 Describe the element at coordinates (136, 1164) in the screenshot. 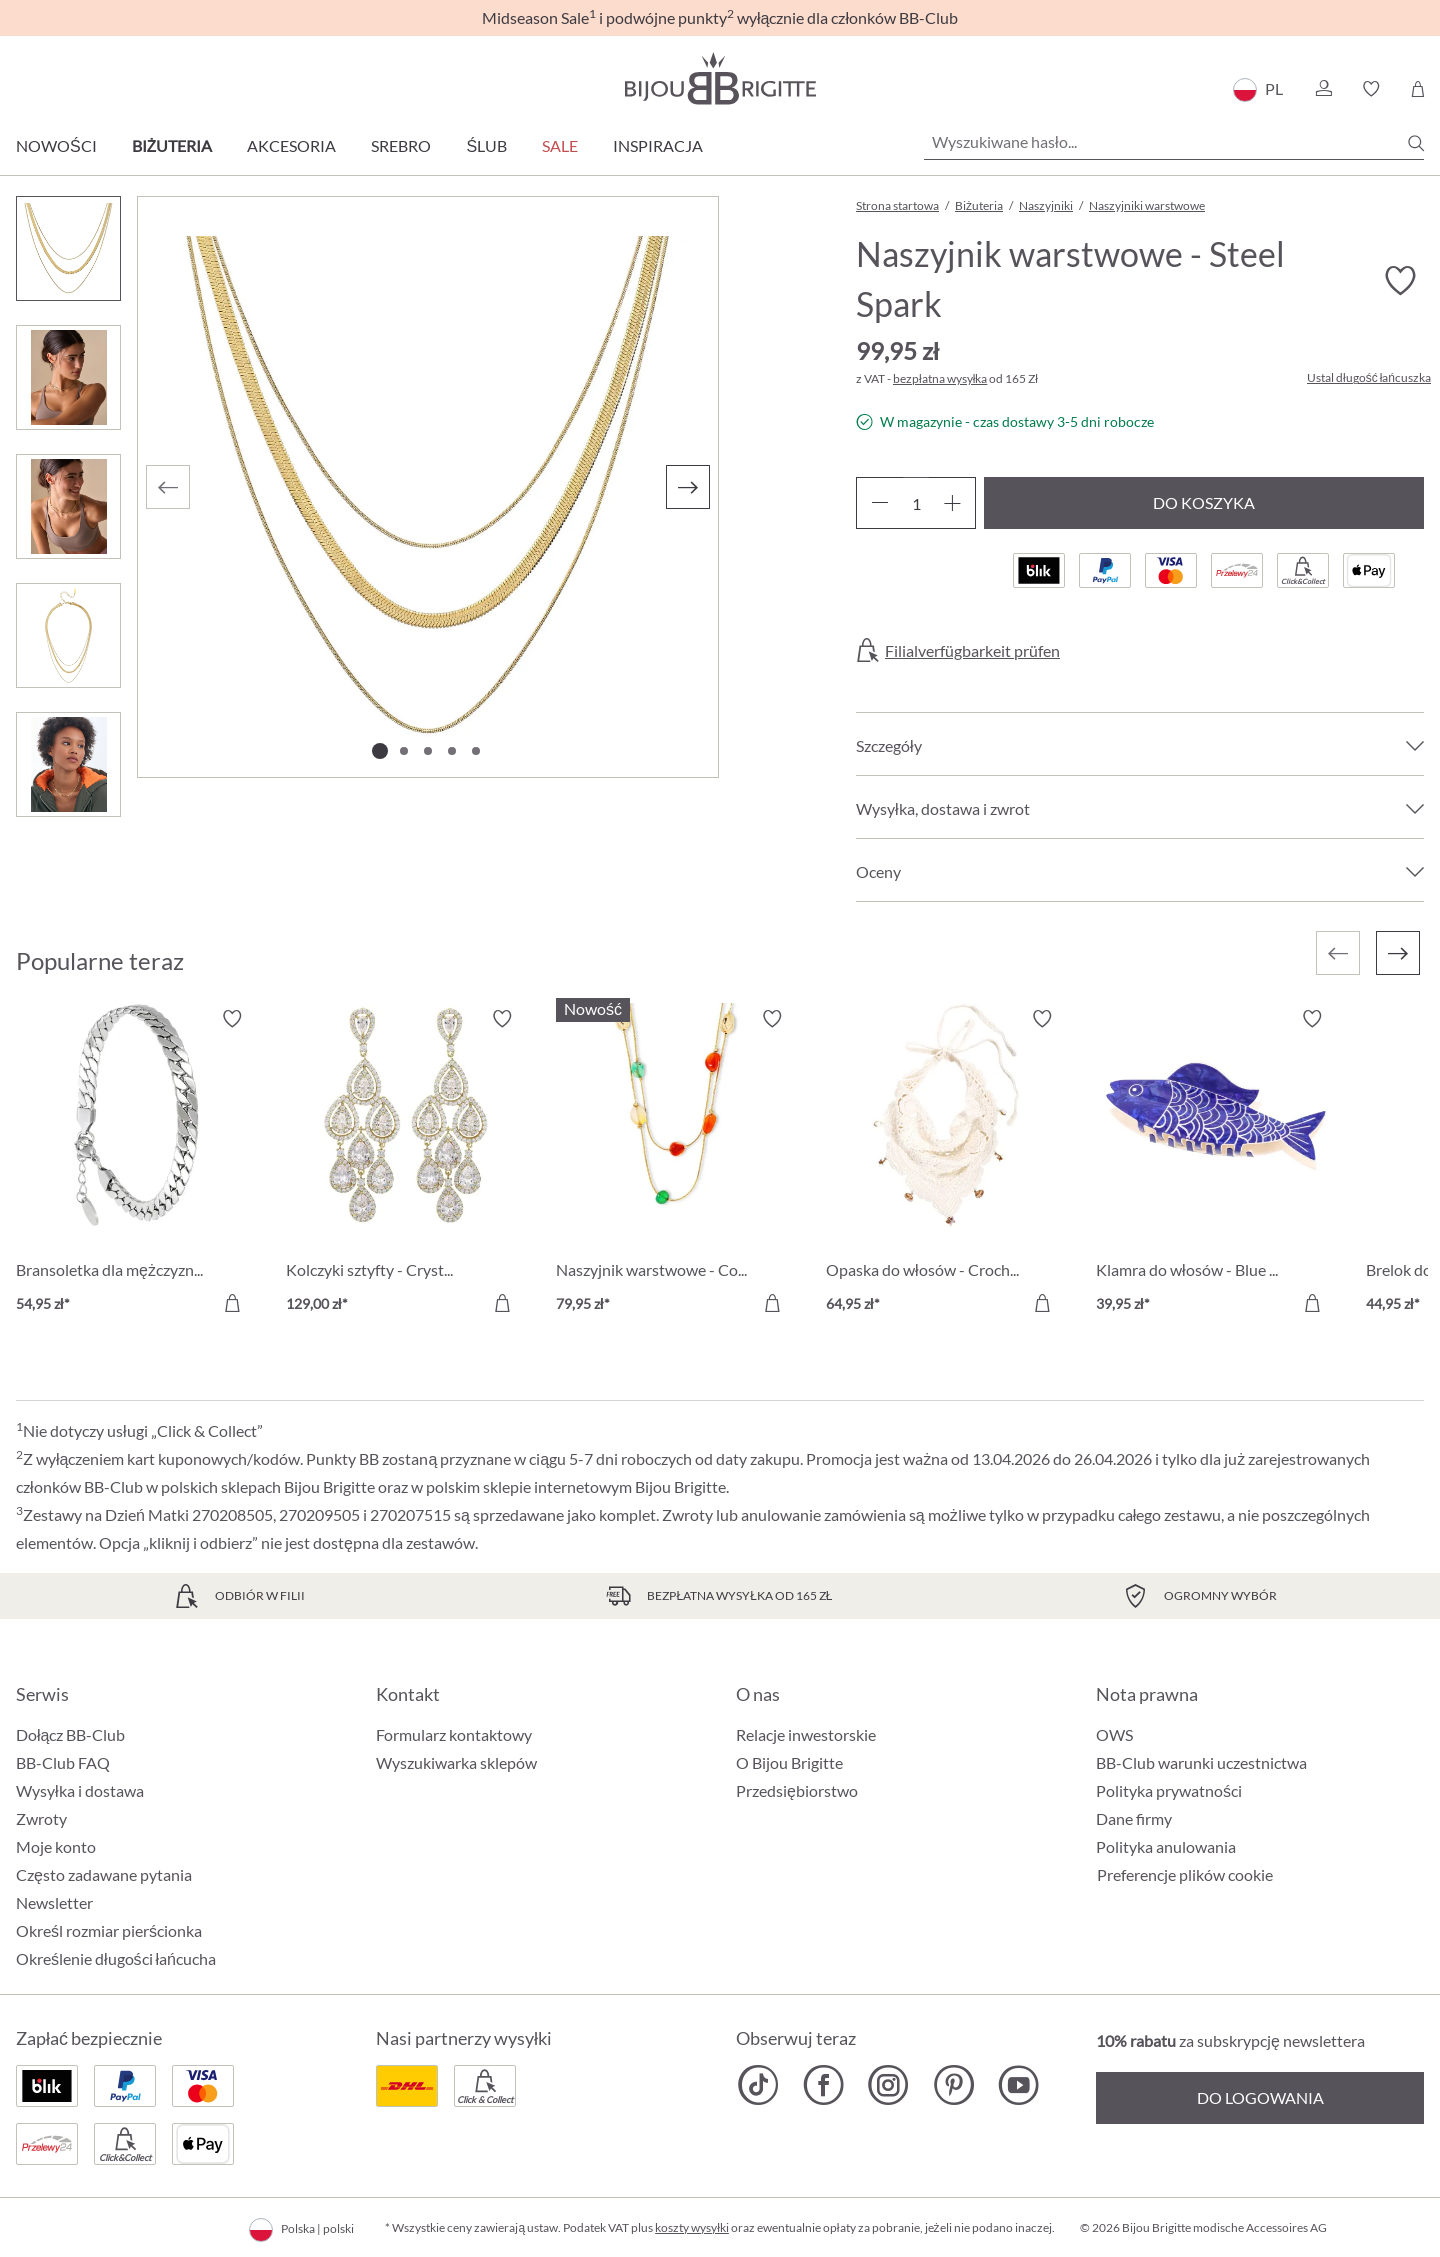

I see `[Bransoletka dla mężczyzn - Silver Moment 54,95 zł]` at that location.